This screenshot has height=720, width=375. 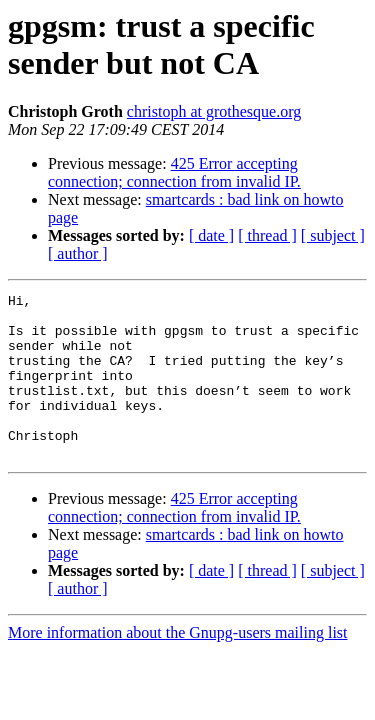 I want to click on More information about the Gnupg-users mailing list, so click(x=178, y=665).